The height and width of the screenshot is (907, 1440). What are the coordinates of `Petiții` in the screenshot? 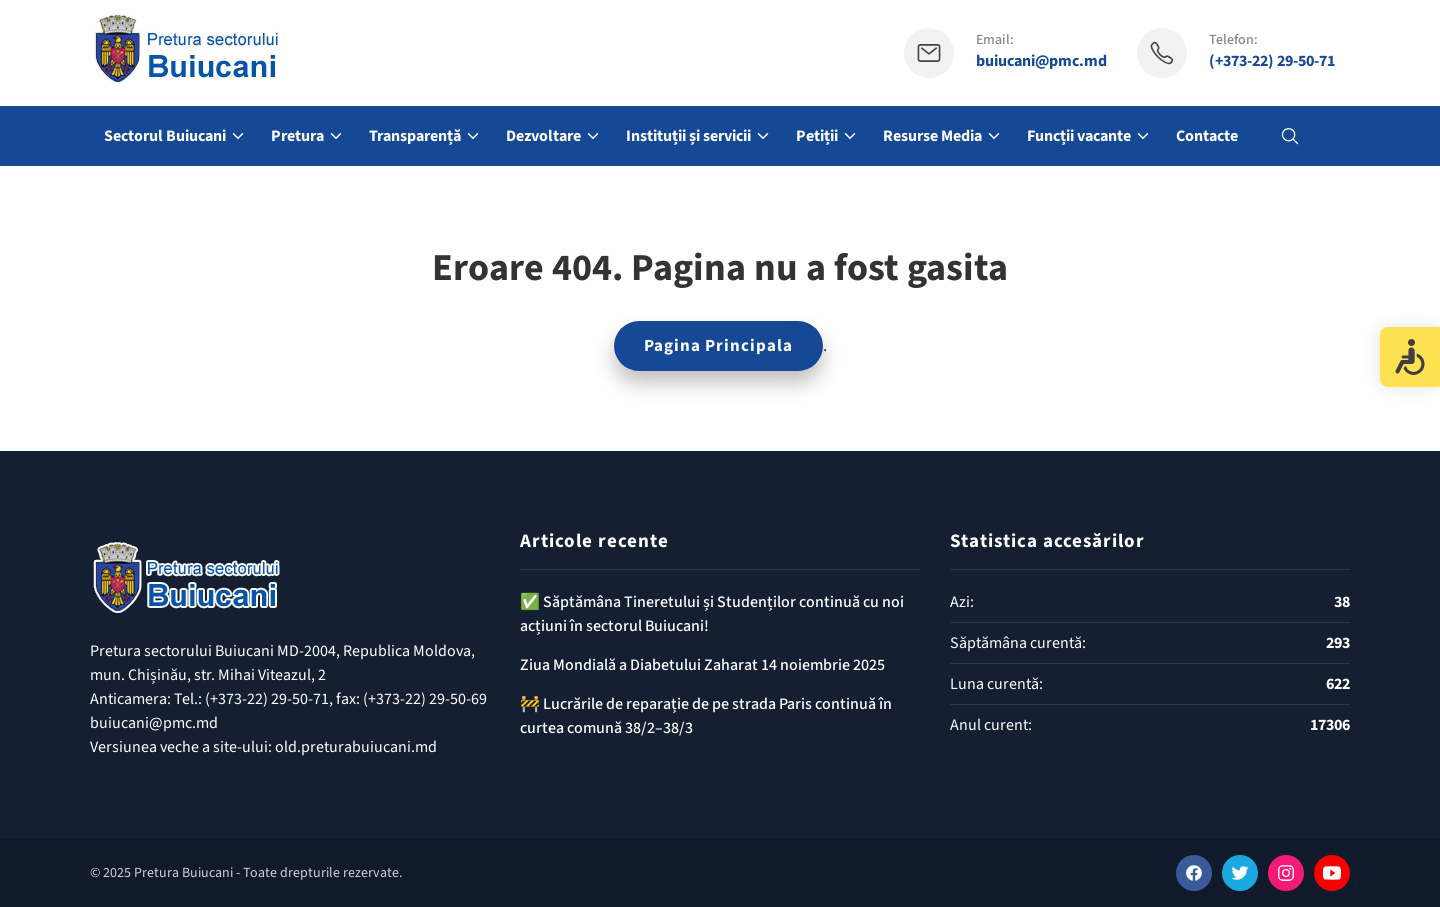 It's located at (817, 136).